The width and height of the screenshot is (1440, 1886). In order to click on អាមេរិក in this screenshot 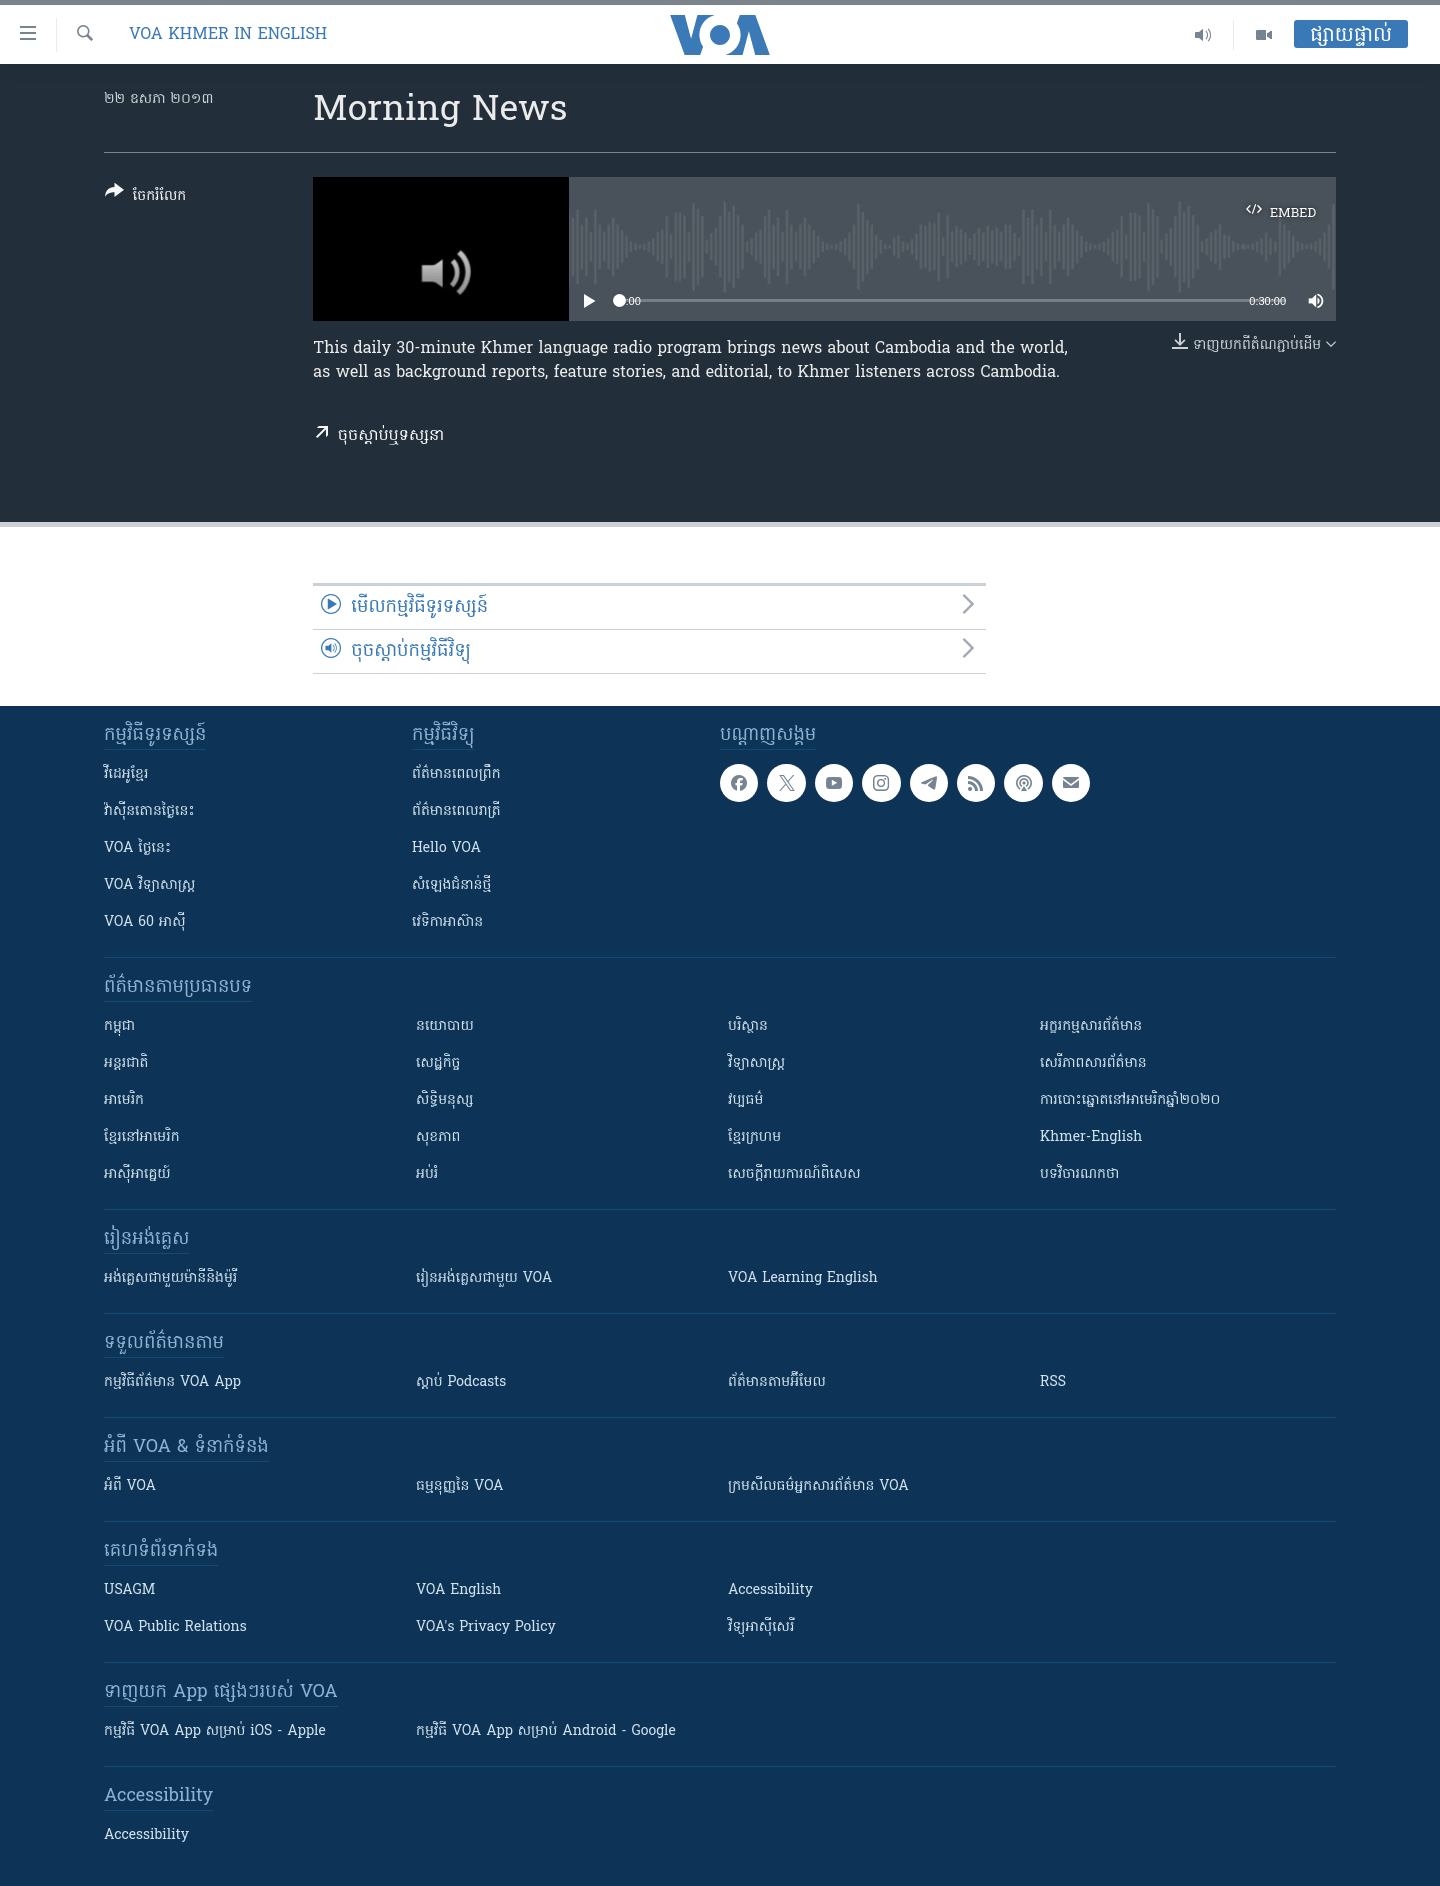, I will do `click(124, 1100)`.